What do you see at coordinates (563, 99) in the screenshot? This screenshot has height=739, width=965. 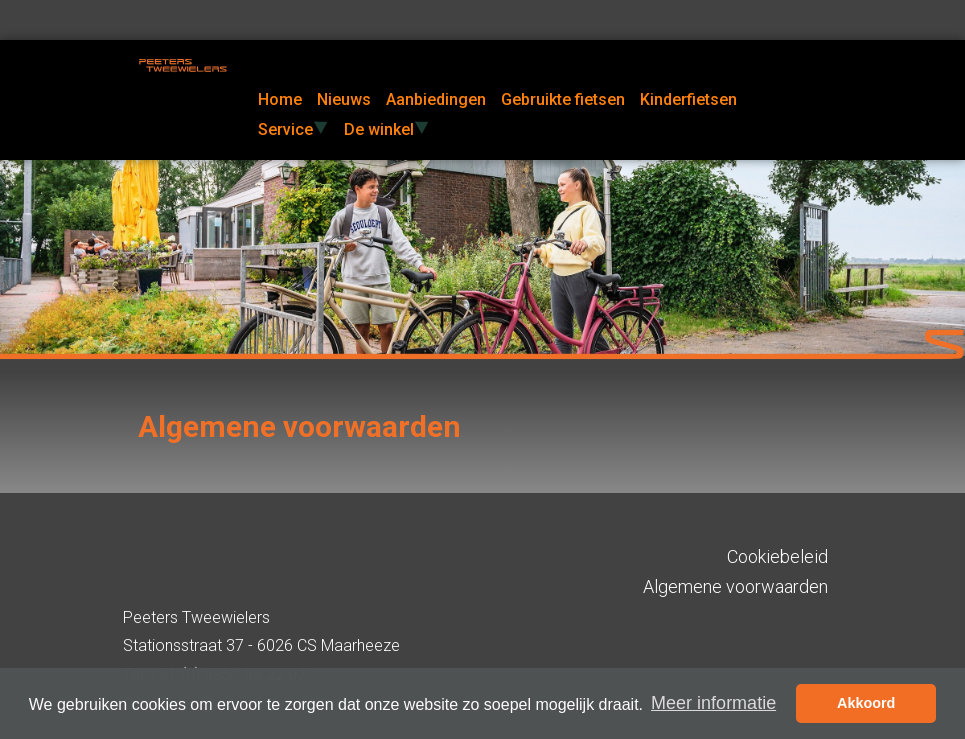 I see `Gebruikte fietsen` at bounding box center [563, 99].